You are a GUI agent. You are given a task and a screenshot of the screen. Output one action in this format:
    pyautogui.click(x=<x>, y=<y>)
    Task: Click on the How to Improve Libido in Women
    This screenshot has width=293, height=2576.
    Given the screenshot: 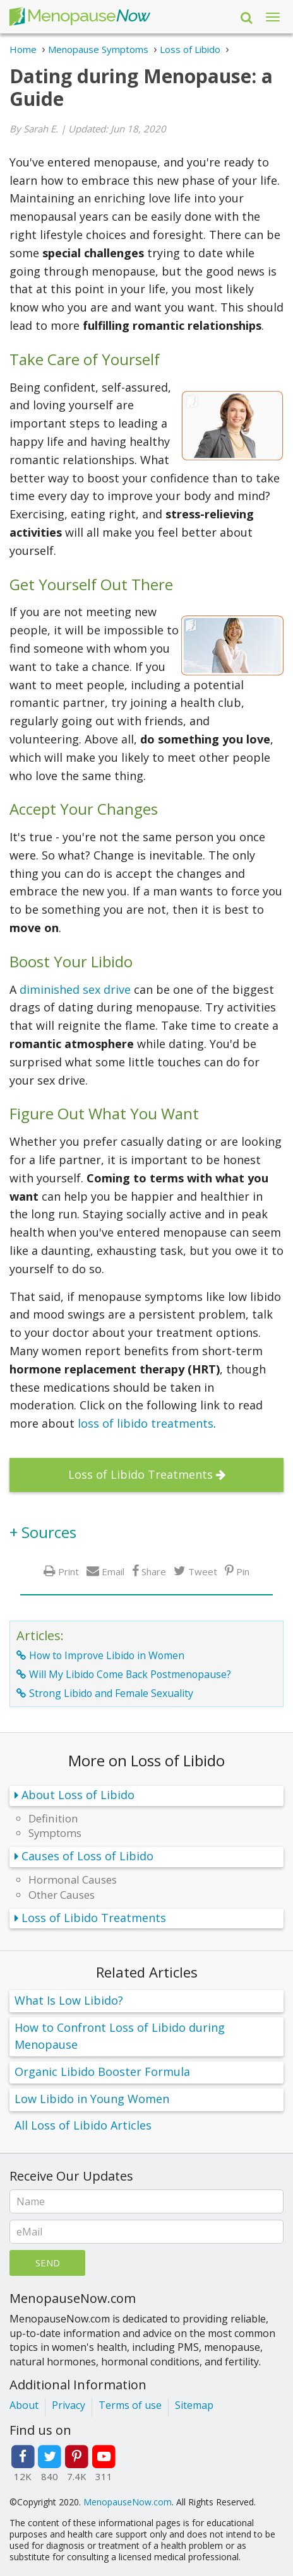 What is the action you would take?
    pyautogui.click(x=106, y=1655)
    